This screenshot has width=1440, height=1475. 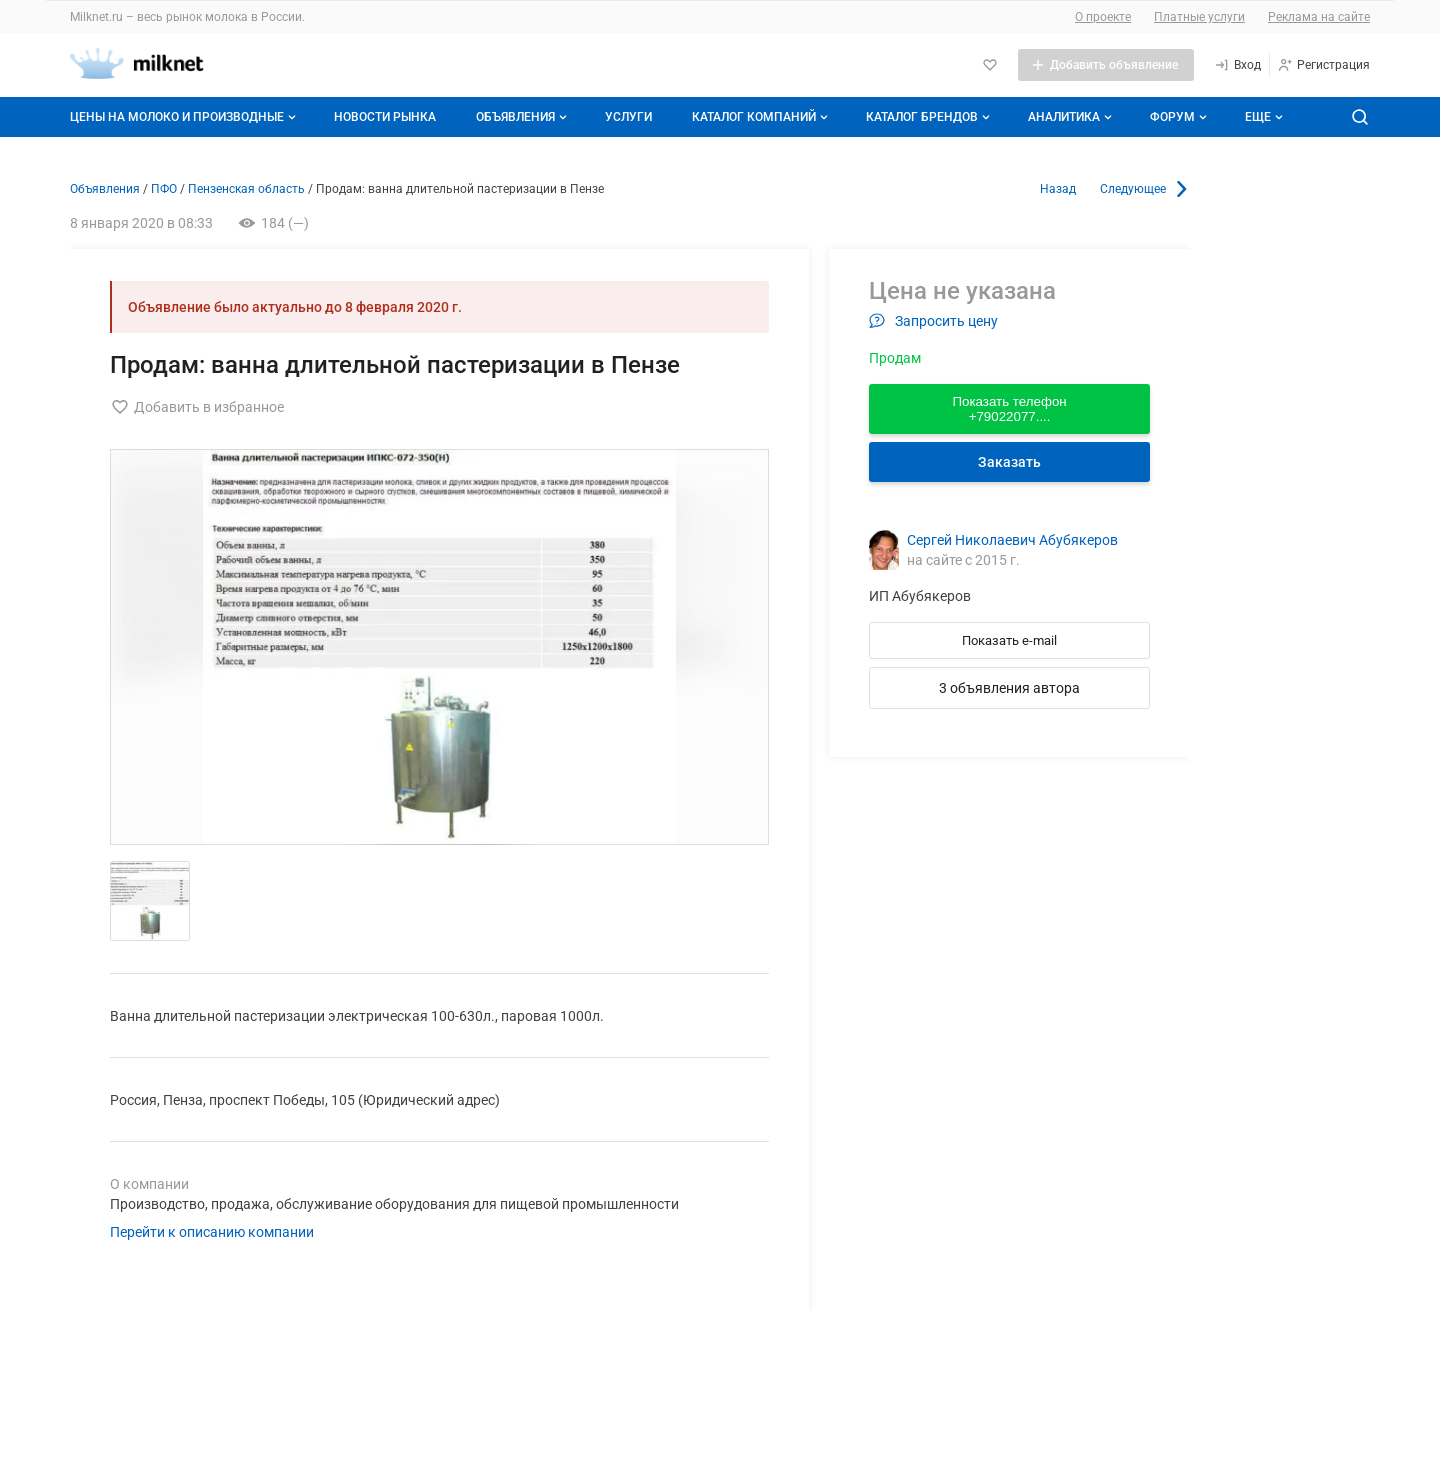 I want to click on Цены на молоко и производные, so click(x=185, y=117).